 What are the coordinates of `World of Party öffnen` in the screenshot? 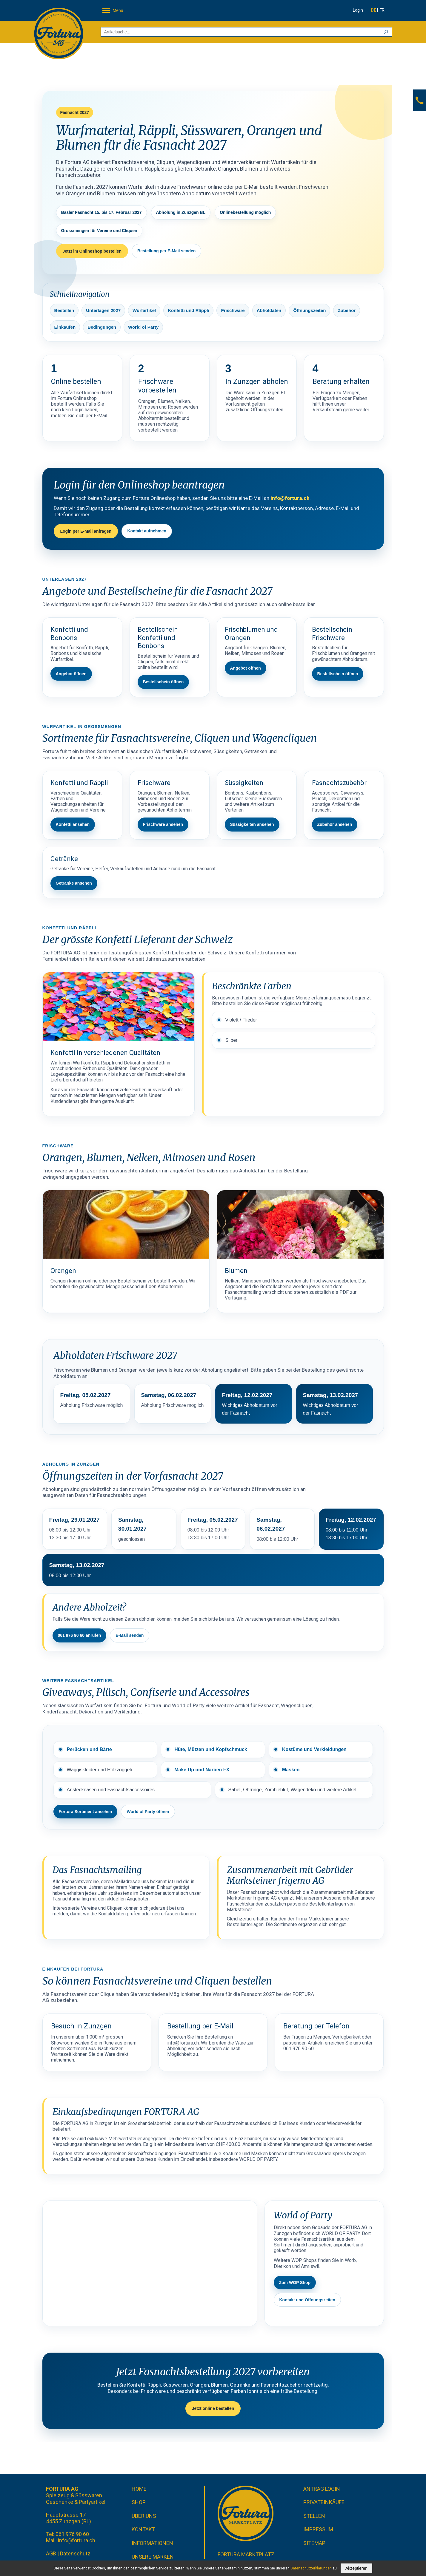 It's located at (148, 1811).